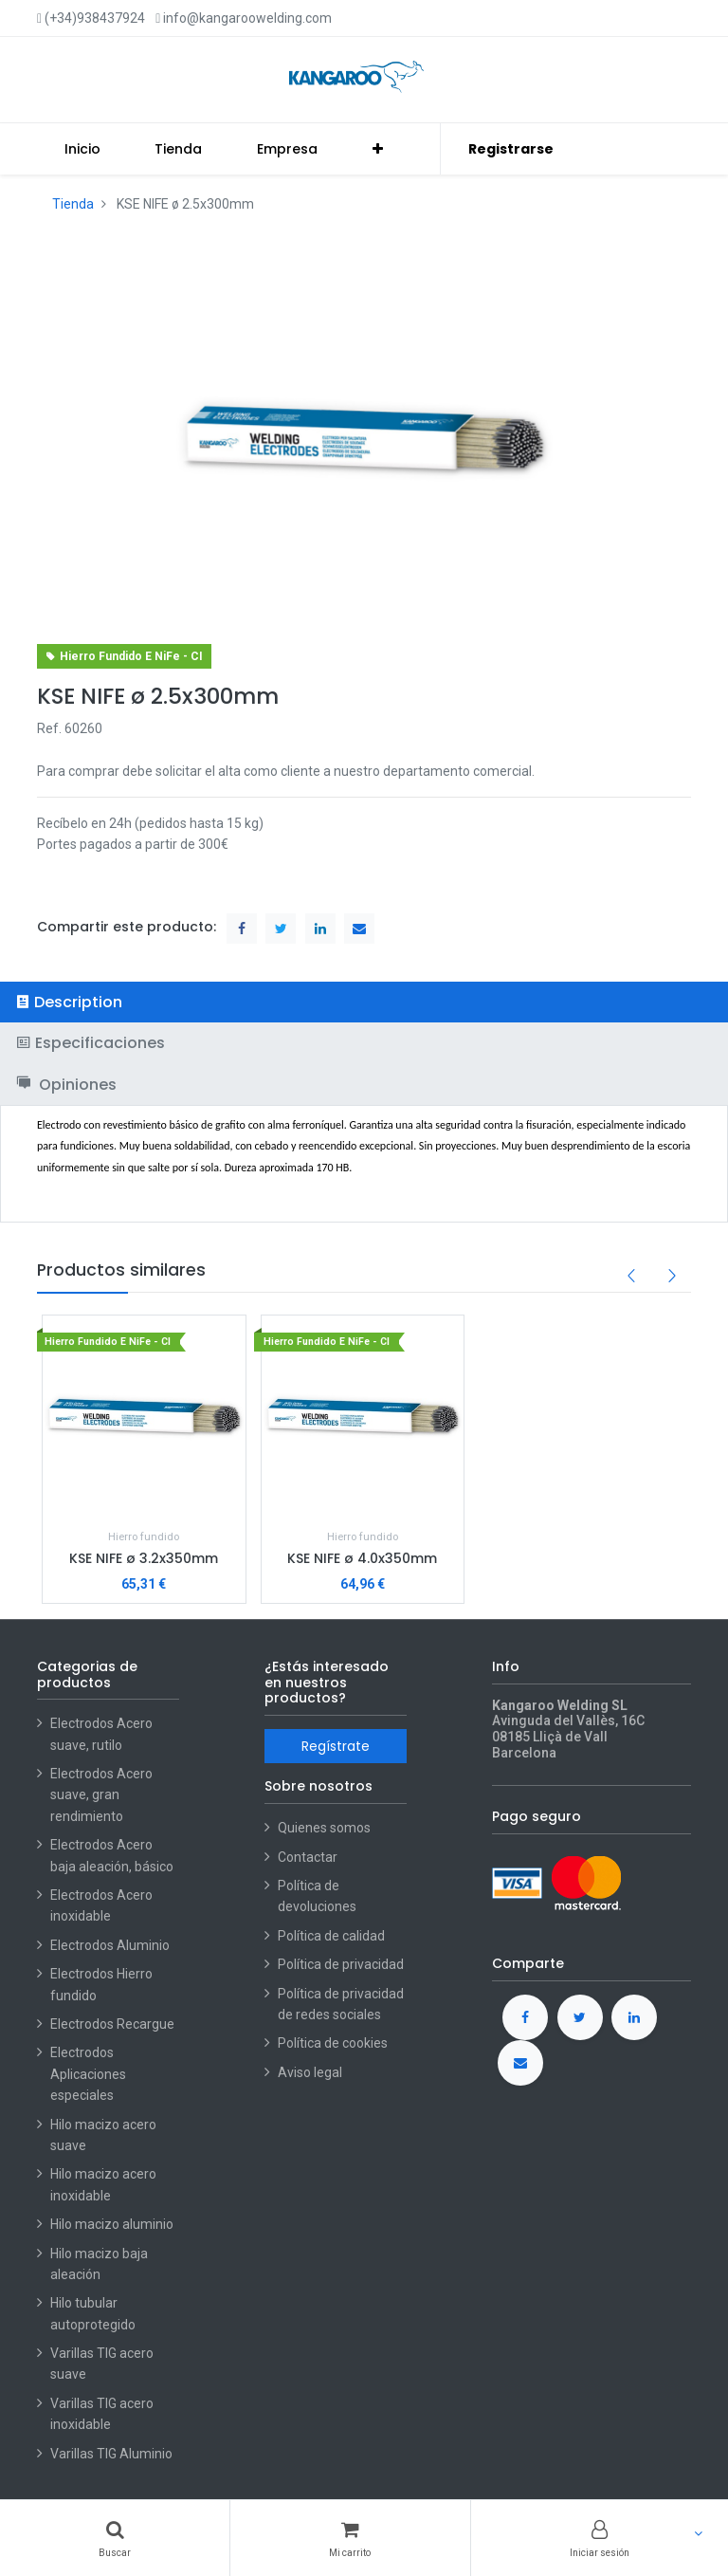  I want to click on [button], so click(377, 149).